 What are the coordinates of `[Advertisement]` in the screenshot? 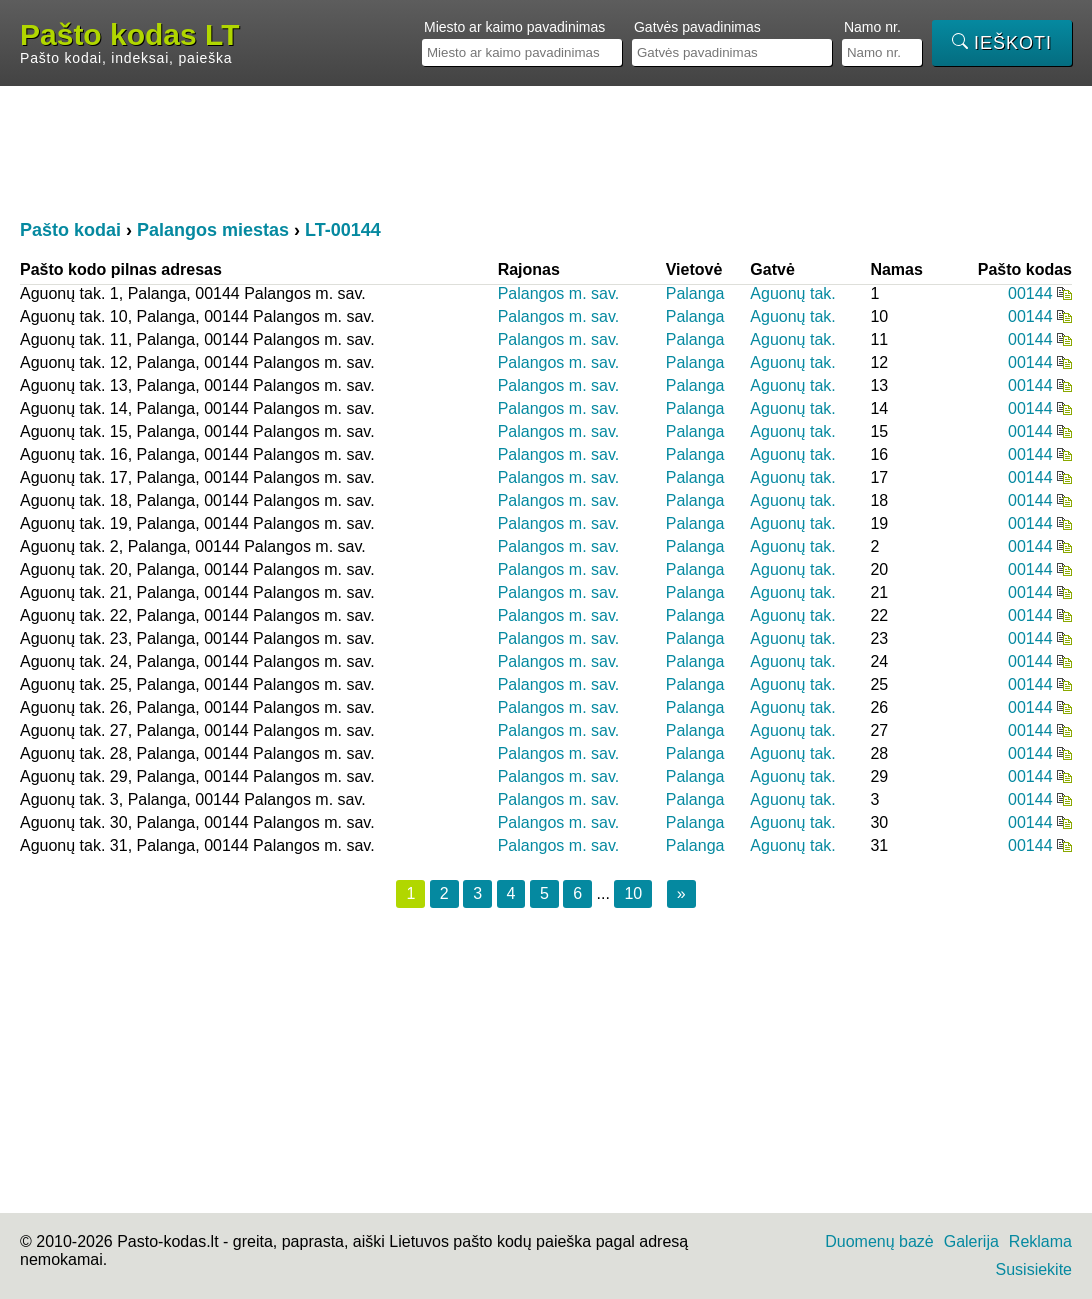 It's located at (546, 151).